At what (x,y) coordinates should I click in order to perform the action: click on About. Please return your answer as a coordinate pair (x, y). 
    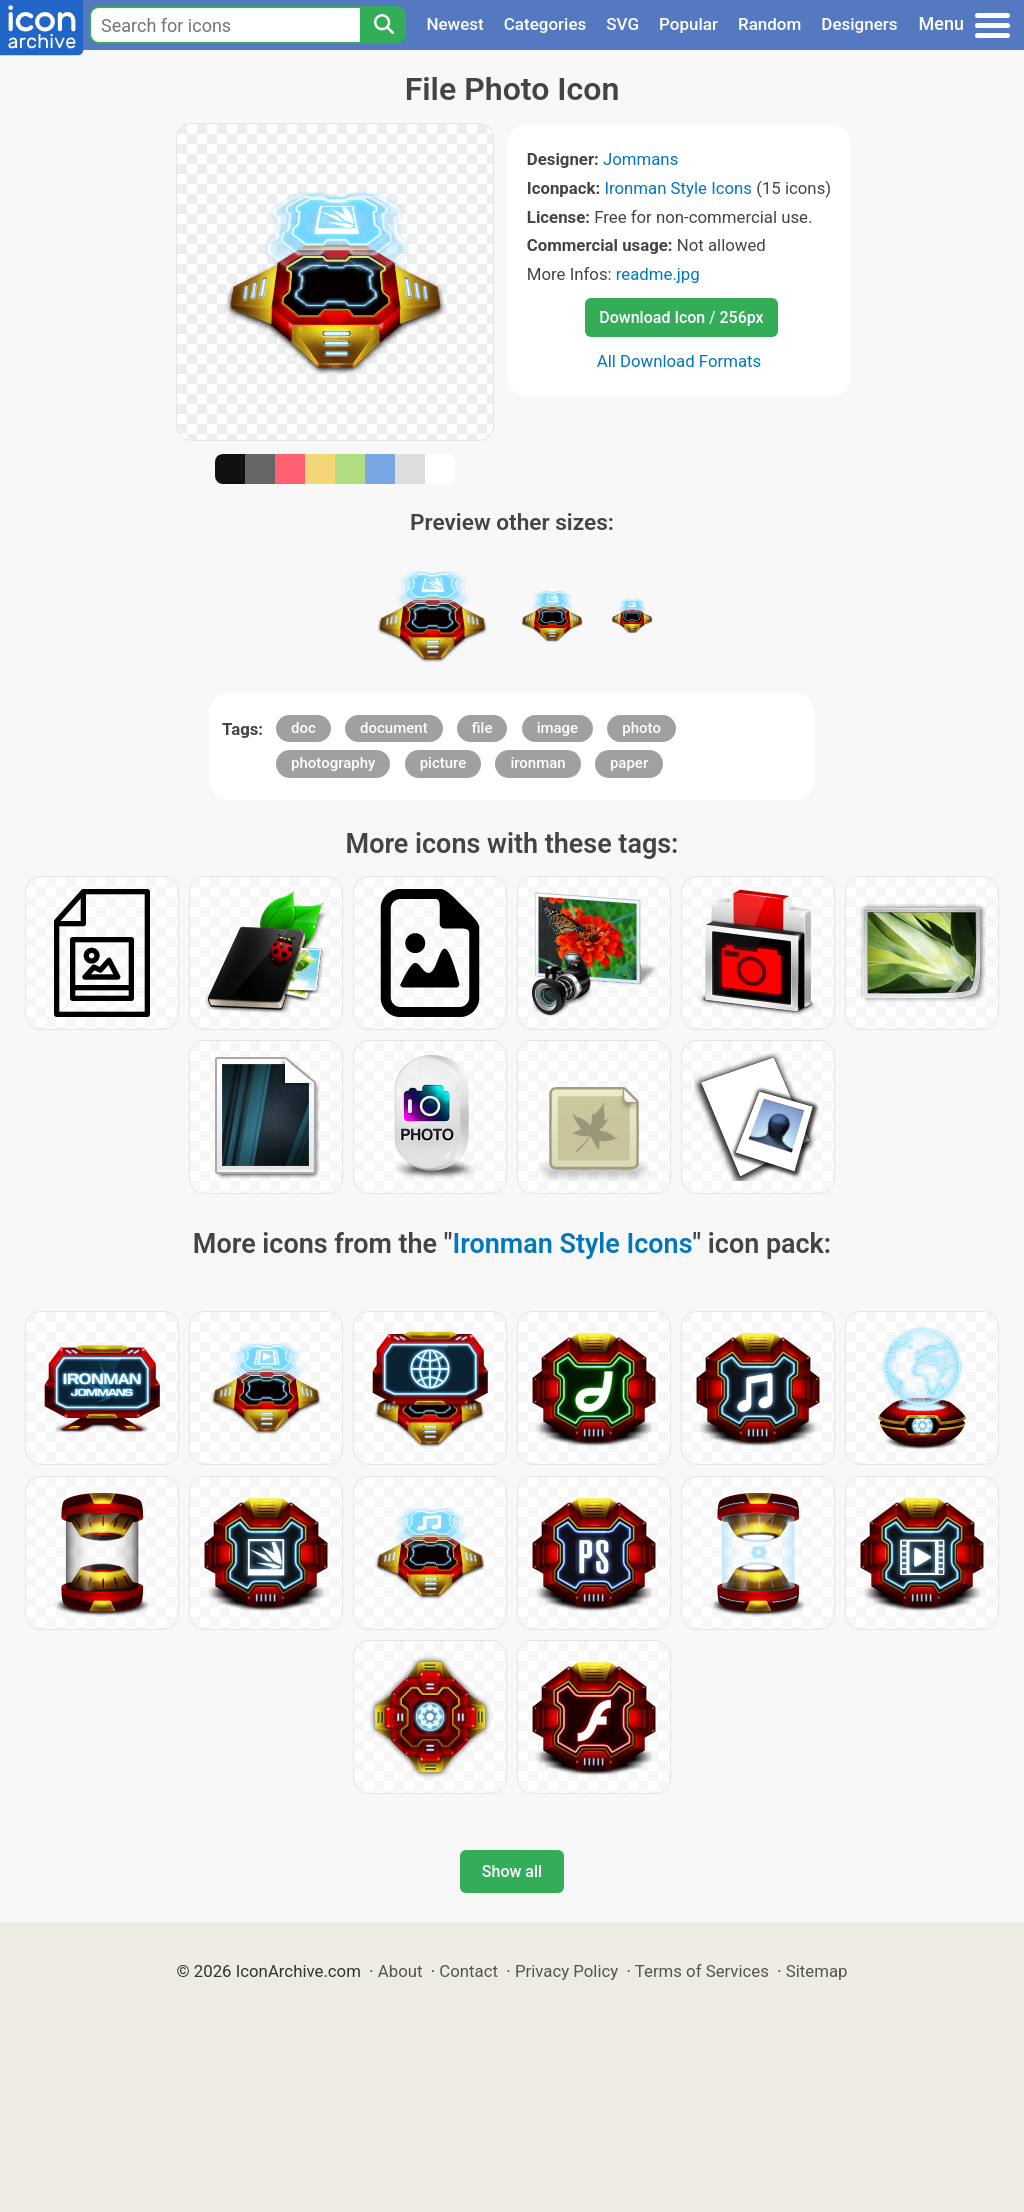
    Looking at the image, I should click on (400, 1971).